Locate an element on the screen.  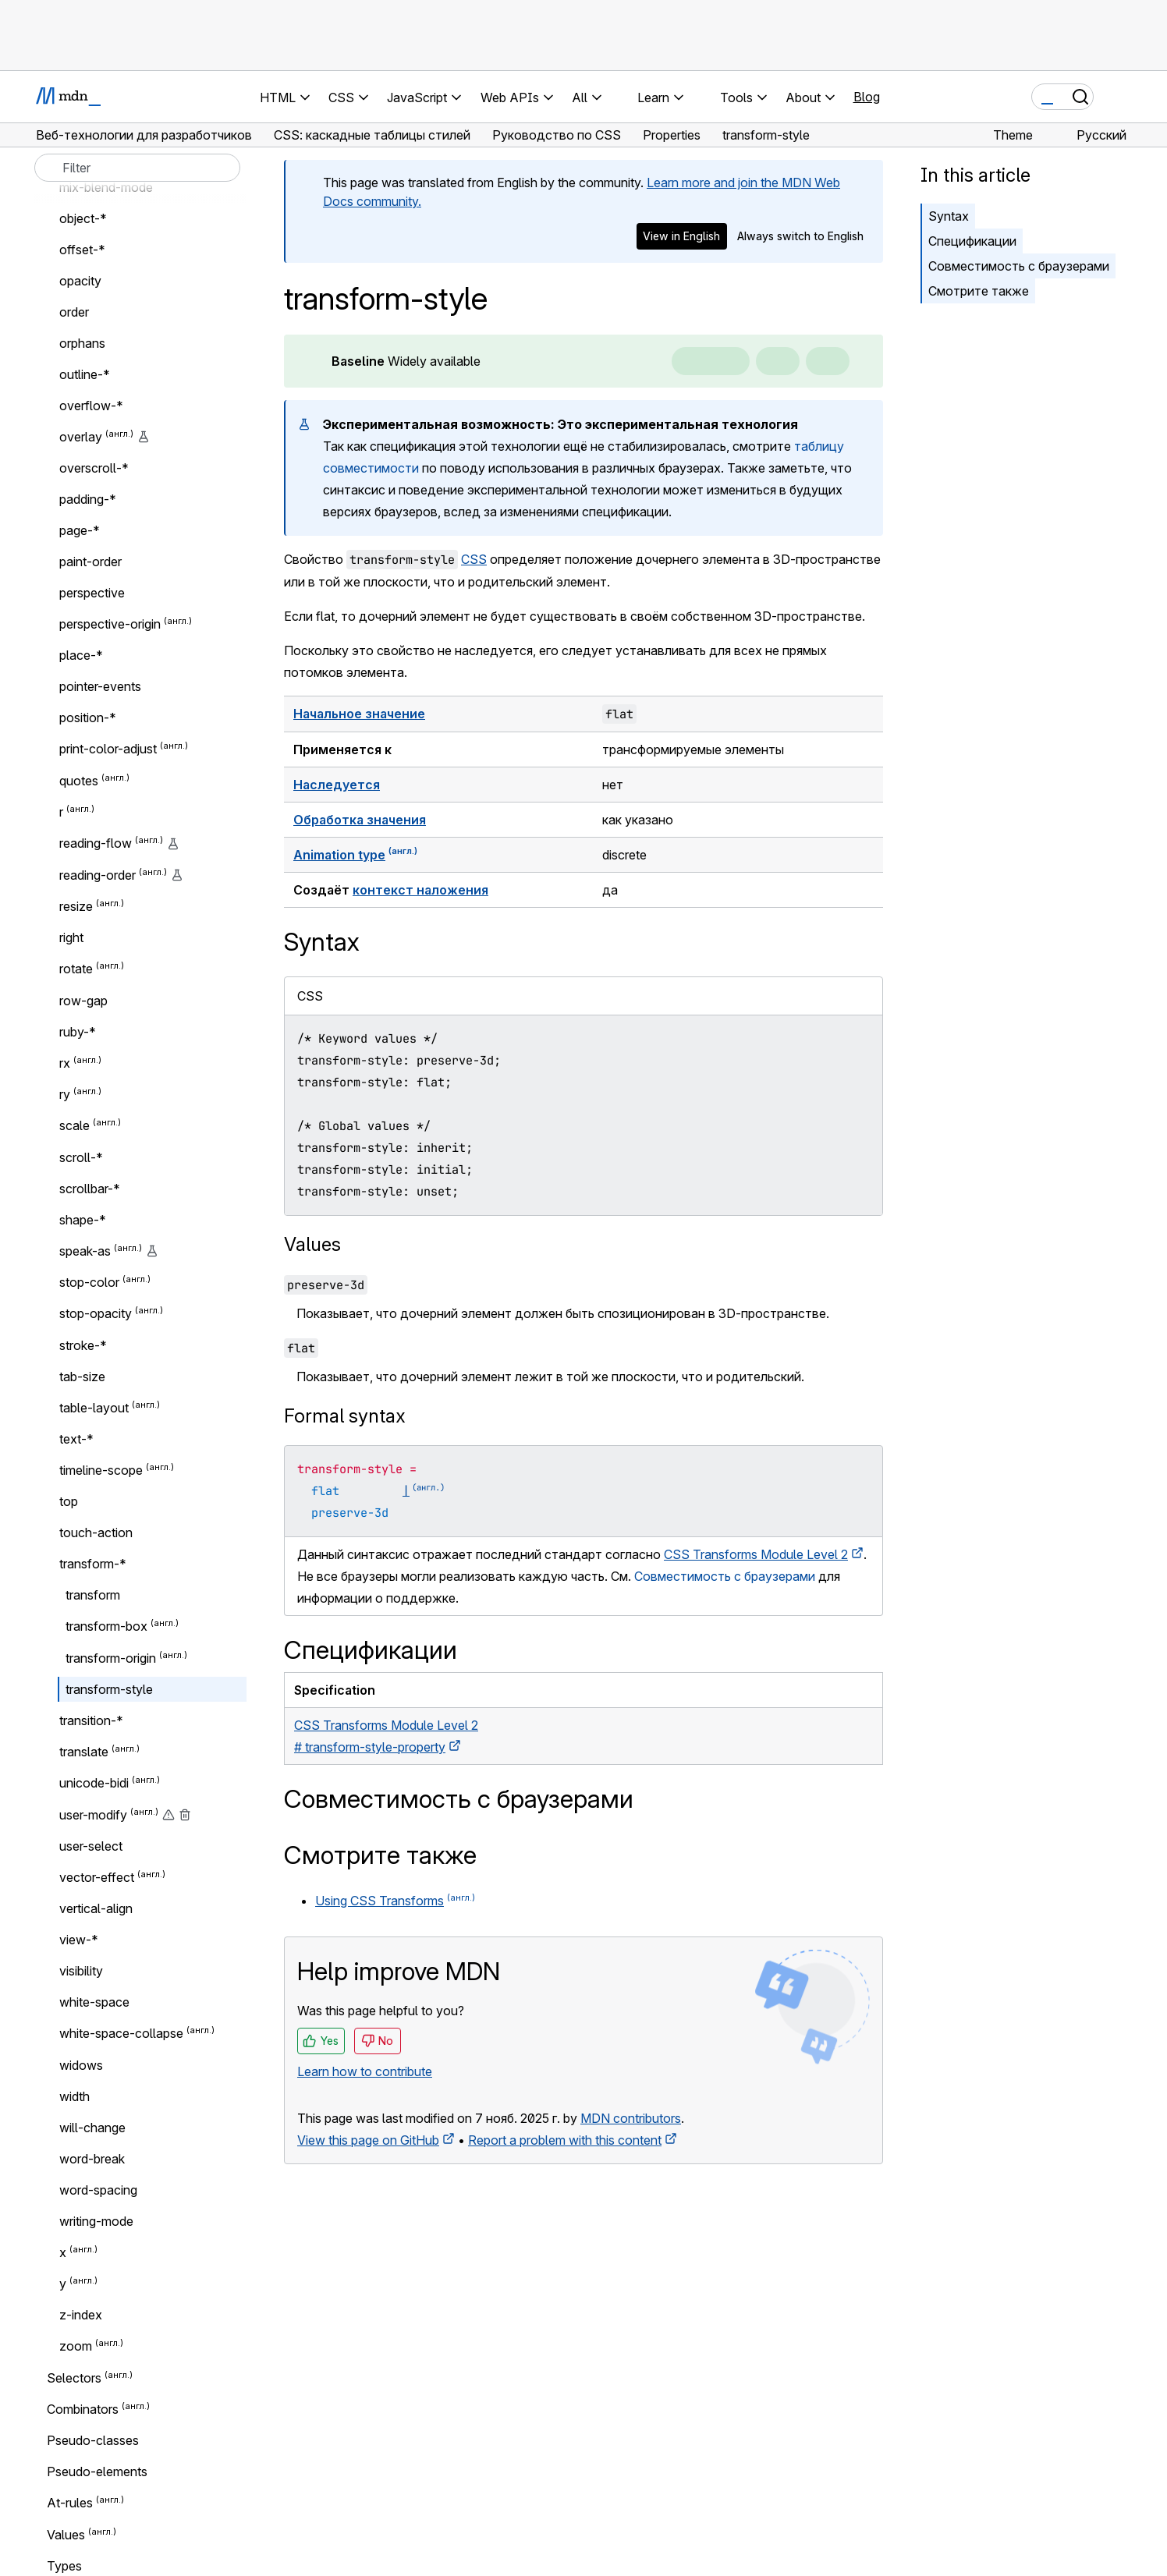
контекст наложения is located at coordinates (420, 890).